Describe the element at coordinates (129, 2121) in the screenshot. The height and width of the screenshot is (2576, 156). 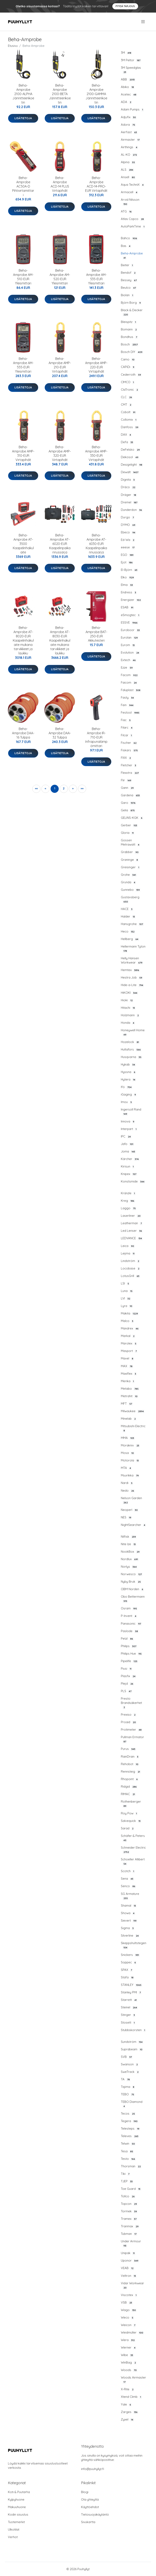
I see `Tegera` at that location.